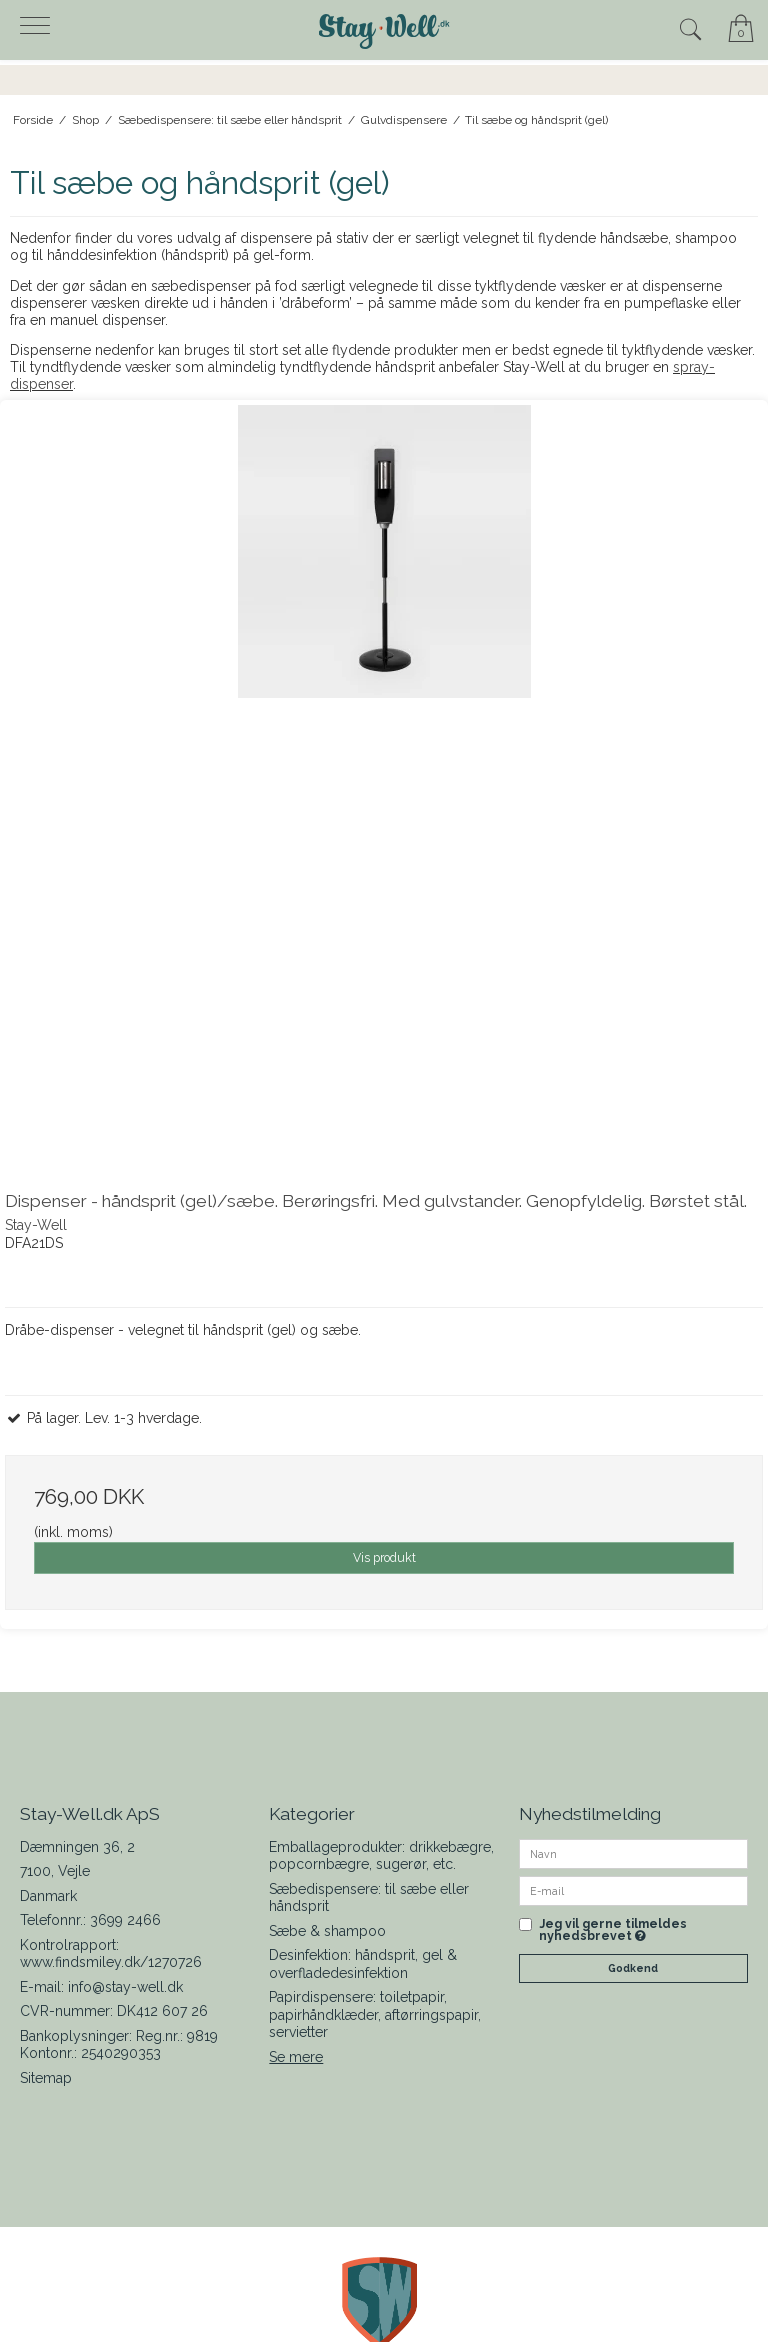 This screenshot has width=768, height=2342. What do you see at coordinates (633, 1853) in the screenshot?
I see `[Navn]` at bounding box center [633, 1853].